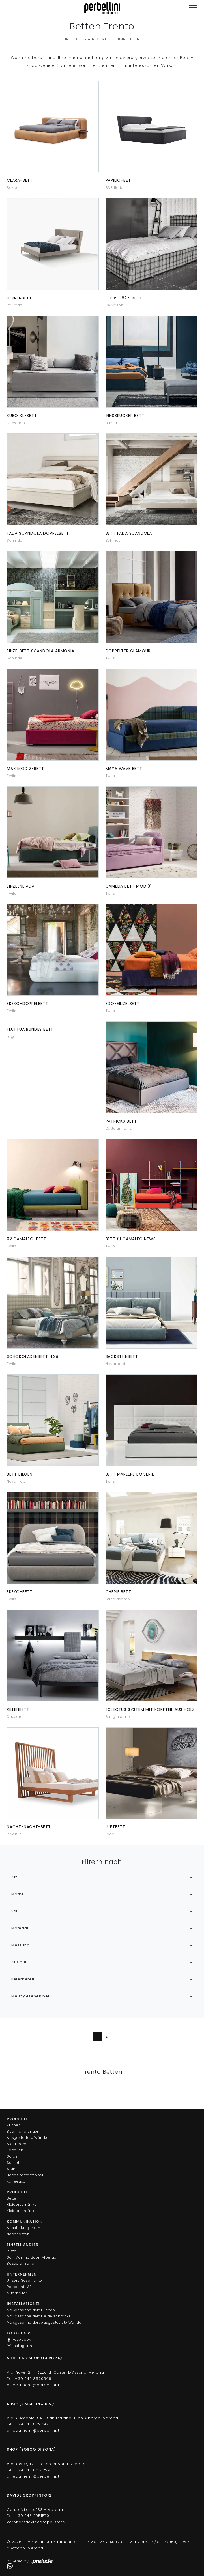 This screenshot has height=2576, width=204. Describe the element at coordinates (22, 415) in the screenshot. I see `Kubo XL-Bett` at that location.